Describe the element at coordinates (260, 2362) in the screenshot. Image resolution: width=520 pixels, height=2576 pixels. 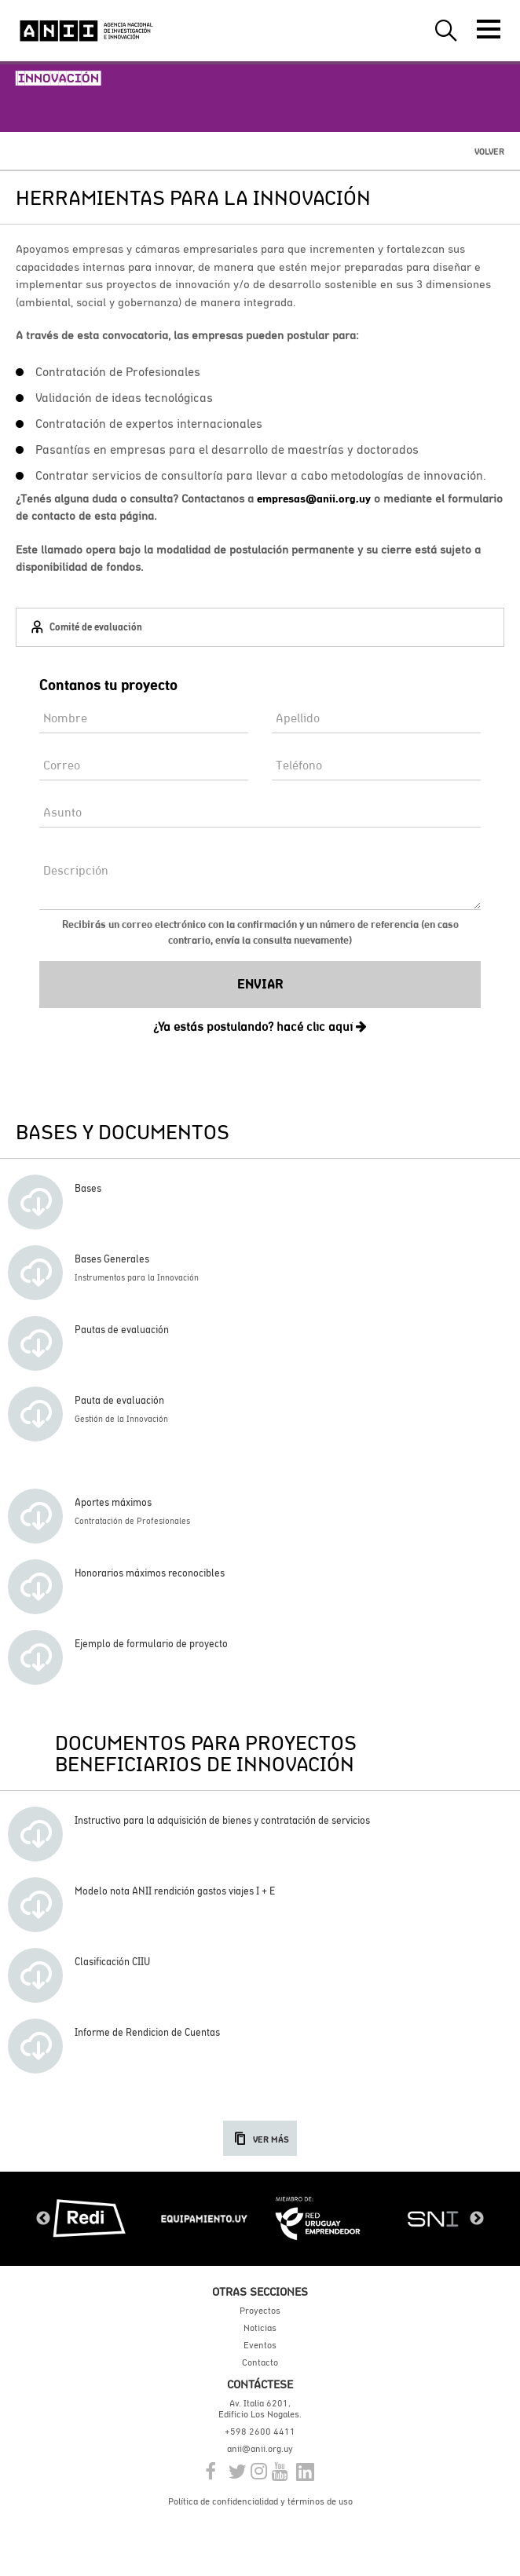
I see `Contacto` at that location.